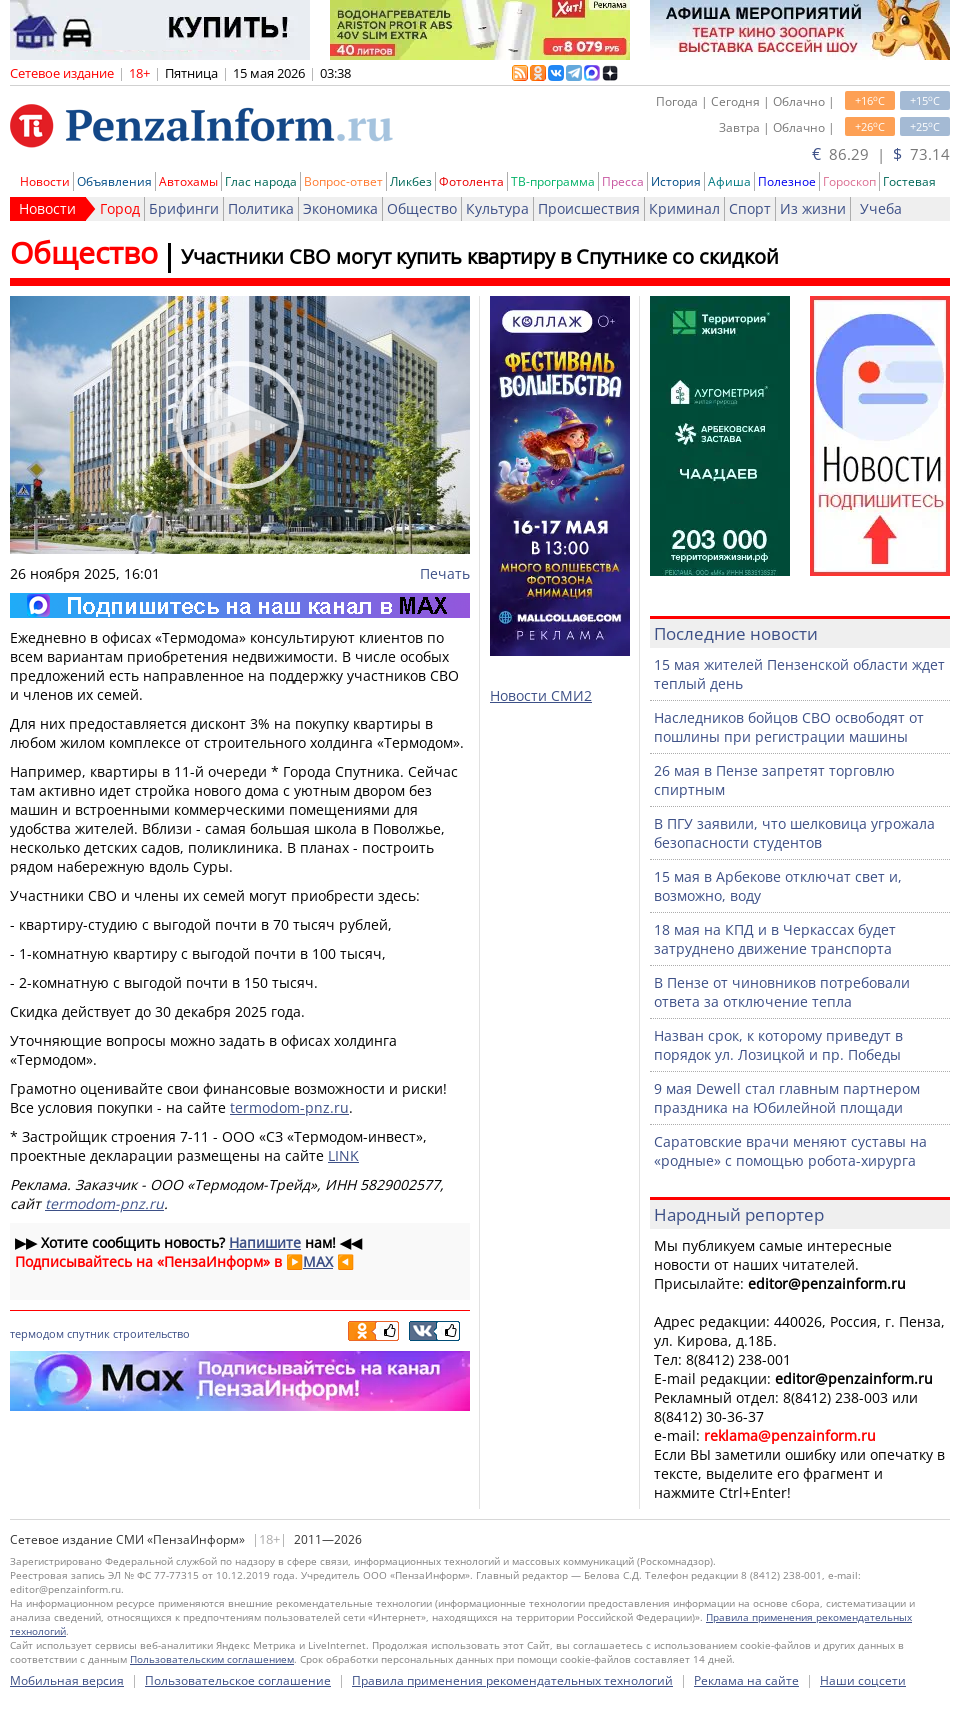  Describe the element at coordinates (37, 1333) in the screenshot. I see `термодом` at that location.